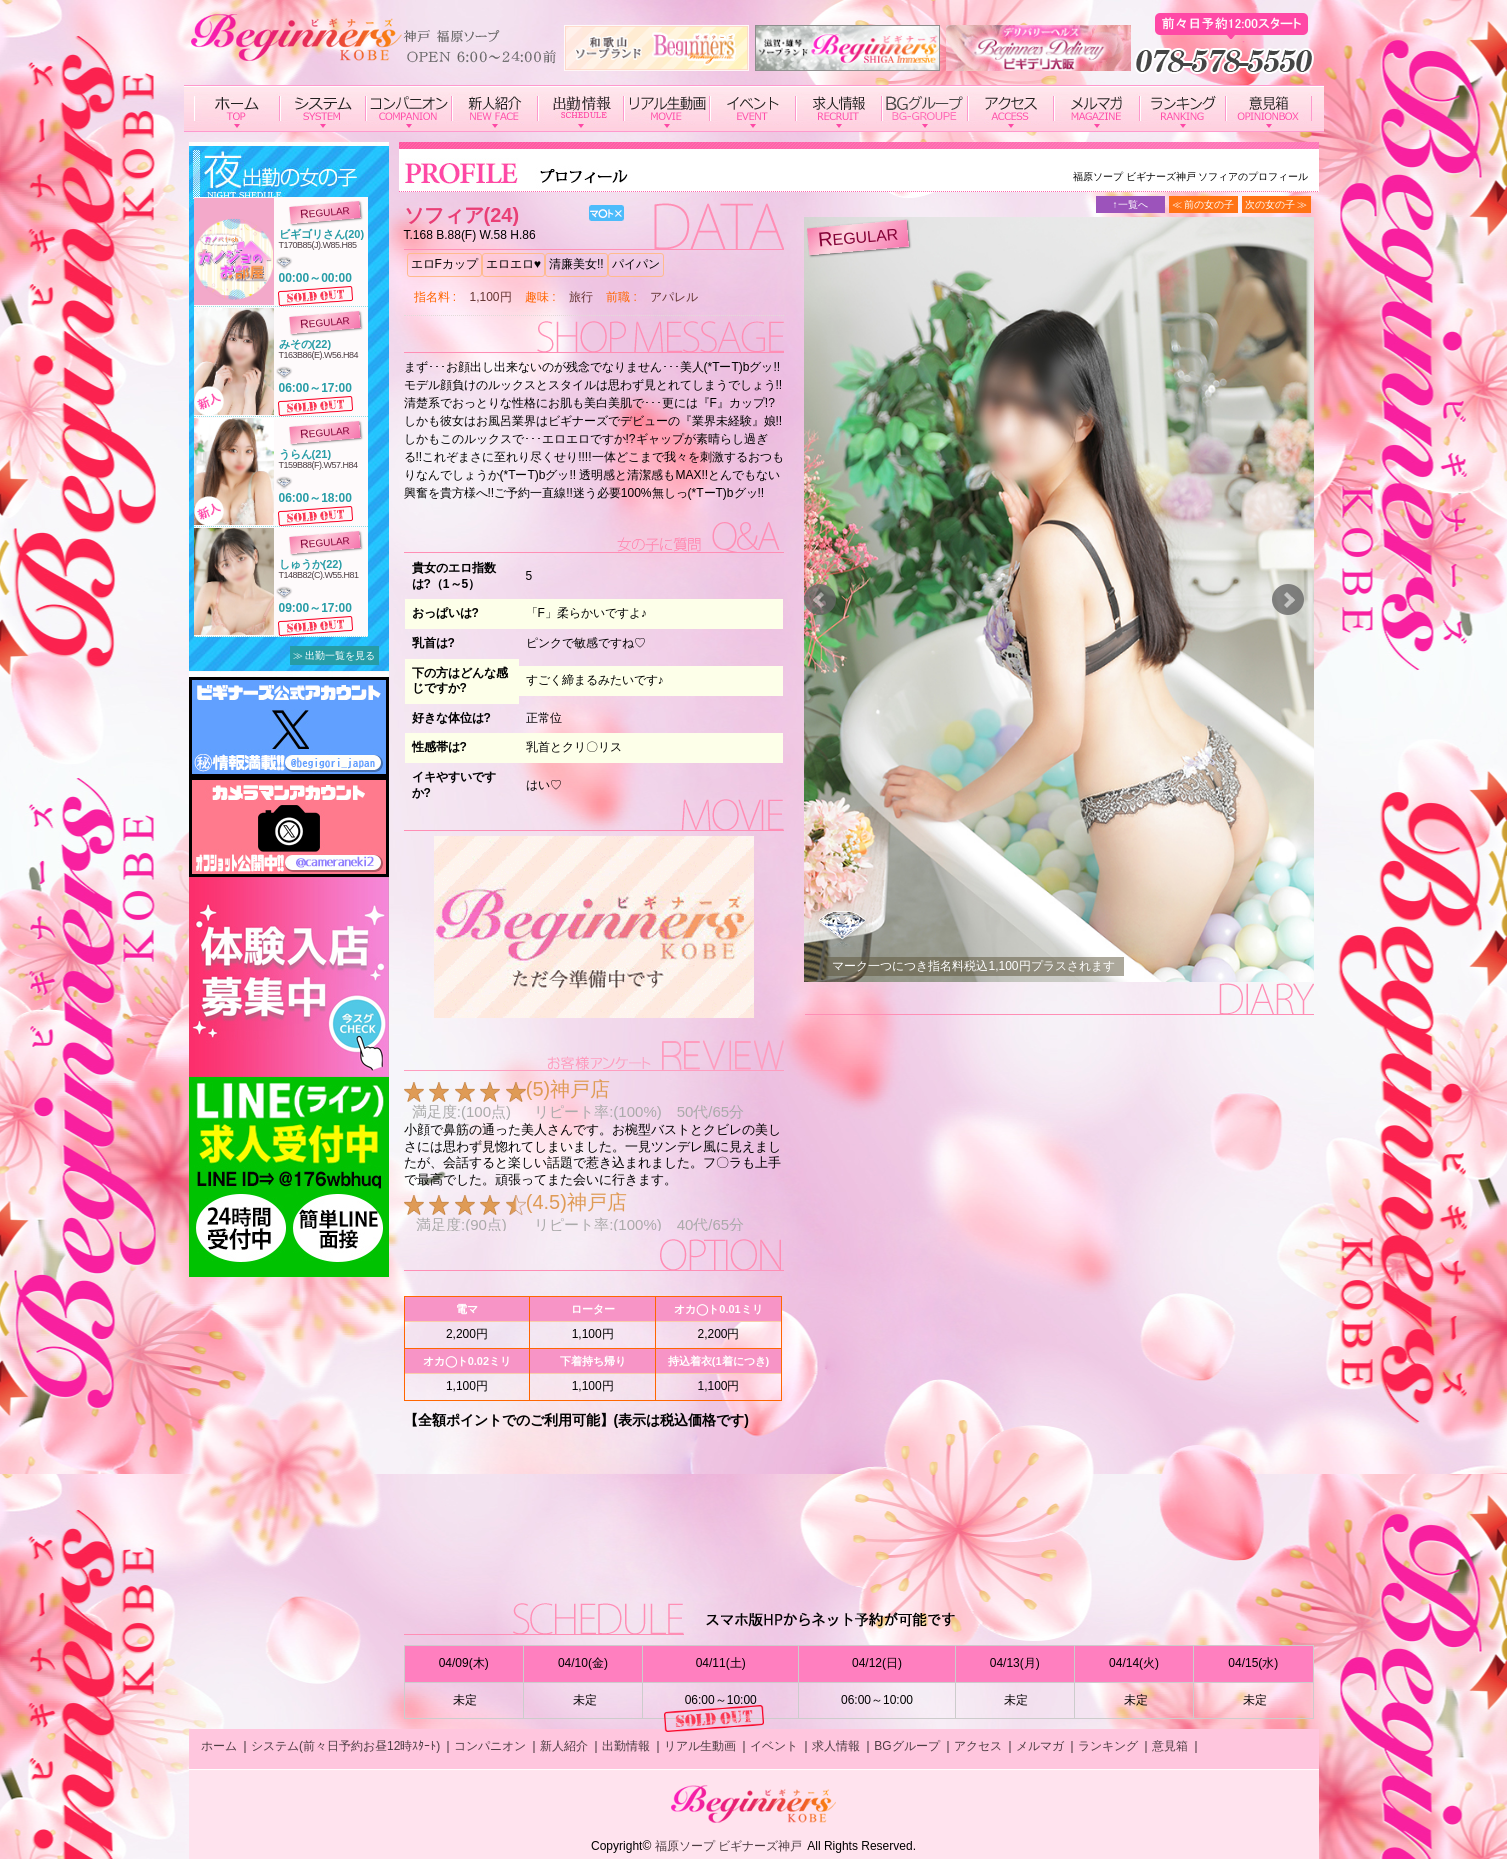 This screenshot has width=1507, height=1859. I want to click on ランキング, so click(1108, 1746).